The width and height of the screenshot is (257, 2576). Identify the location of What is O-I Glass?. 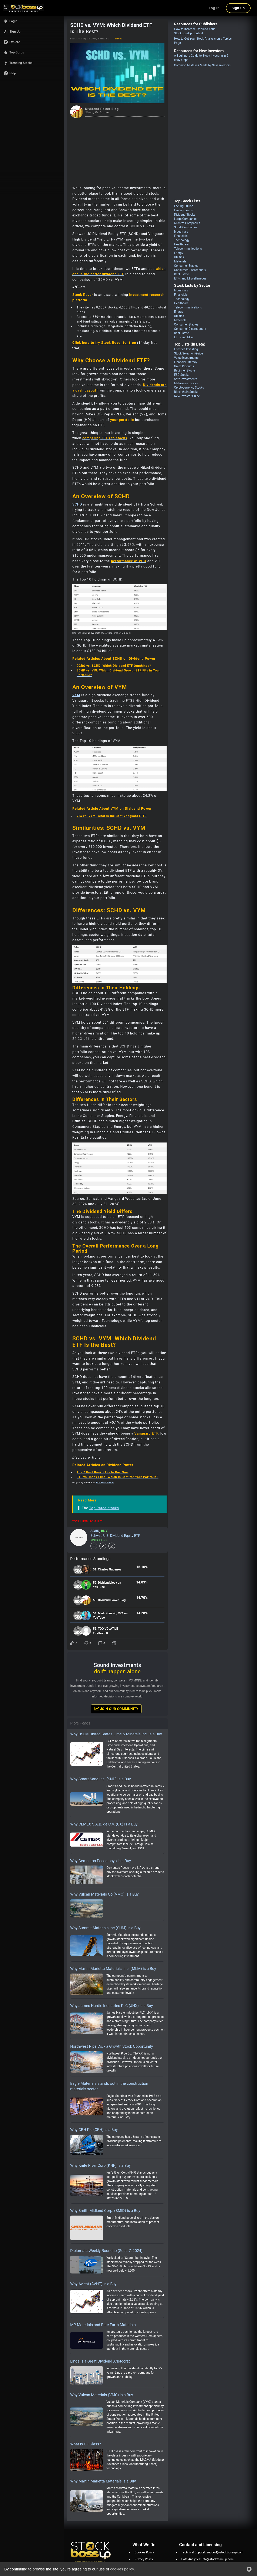
(85, 2444).